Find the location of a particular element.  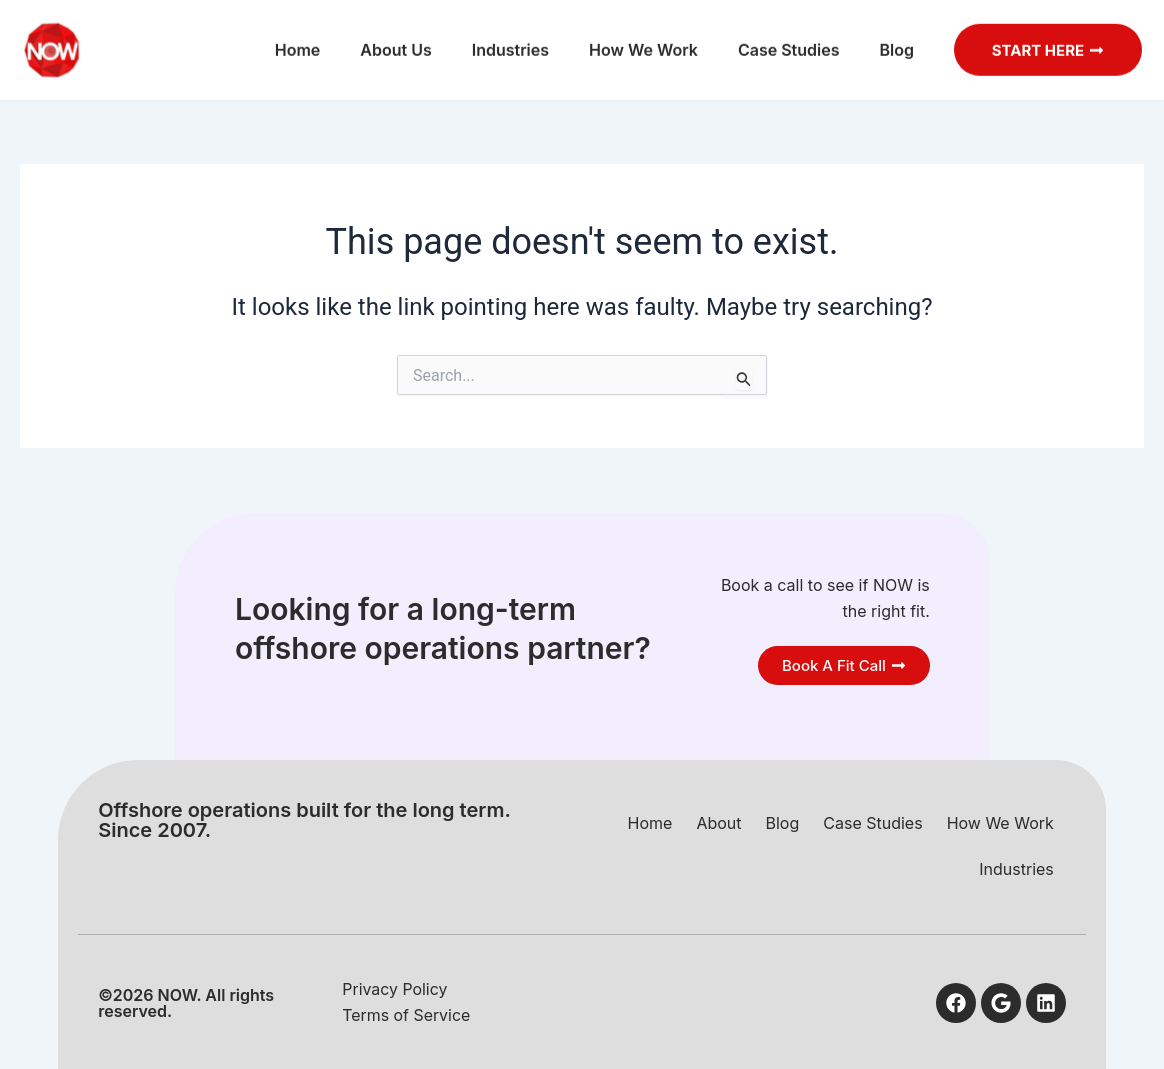

About Us is located at coordinates (391, 39).